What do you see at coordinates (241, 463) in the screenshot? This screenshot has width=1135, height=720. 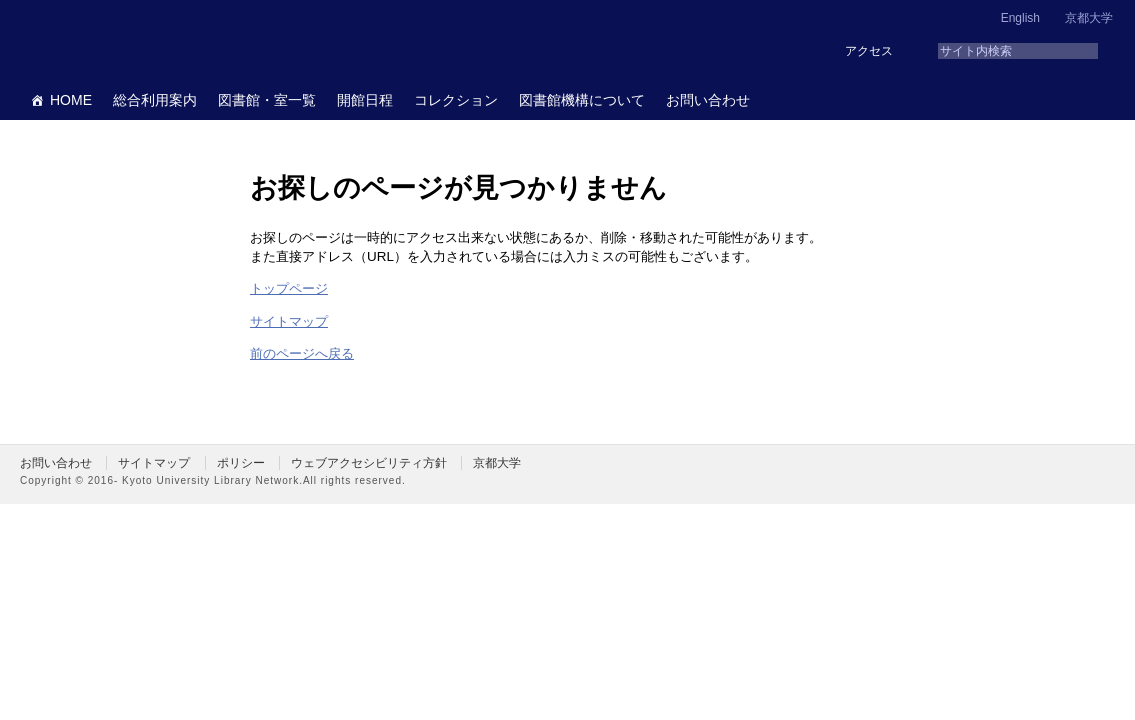 I see `ポリシー` at bounding box center [241, 463].